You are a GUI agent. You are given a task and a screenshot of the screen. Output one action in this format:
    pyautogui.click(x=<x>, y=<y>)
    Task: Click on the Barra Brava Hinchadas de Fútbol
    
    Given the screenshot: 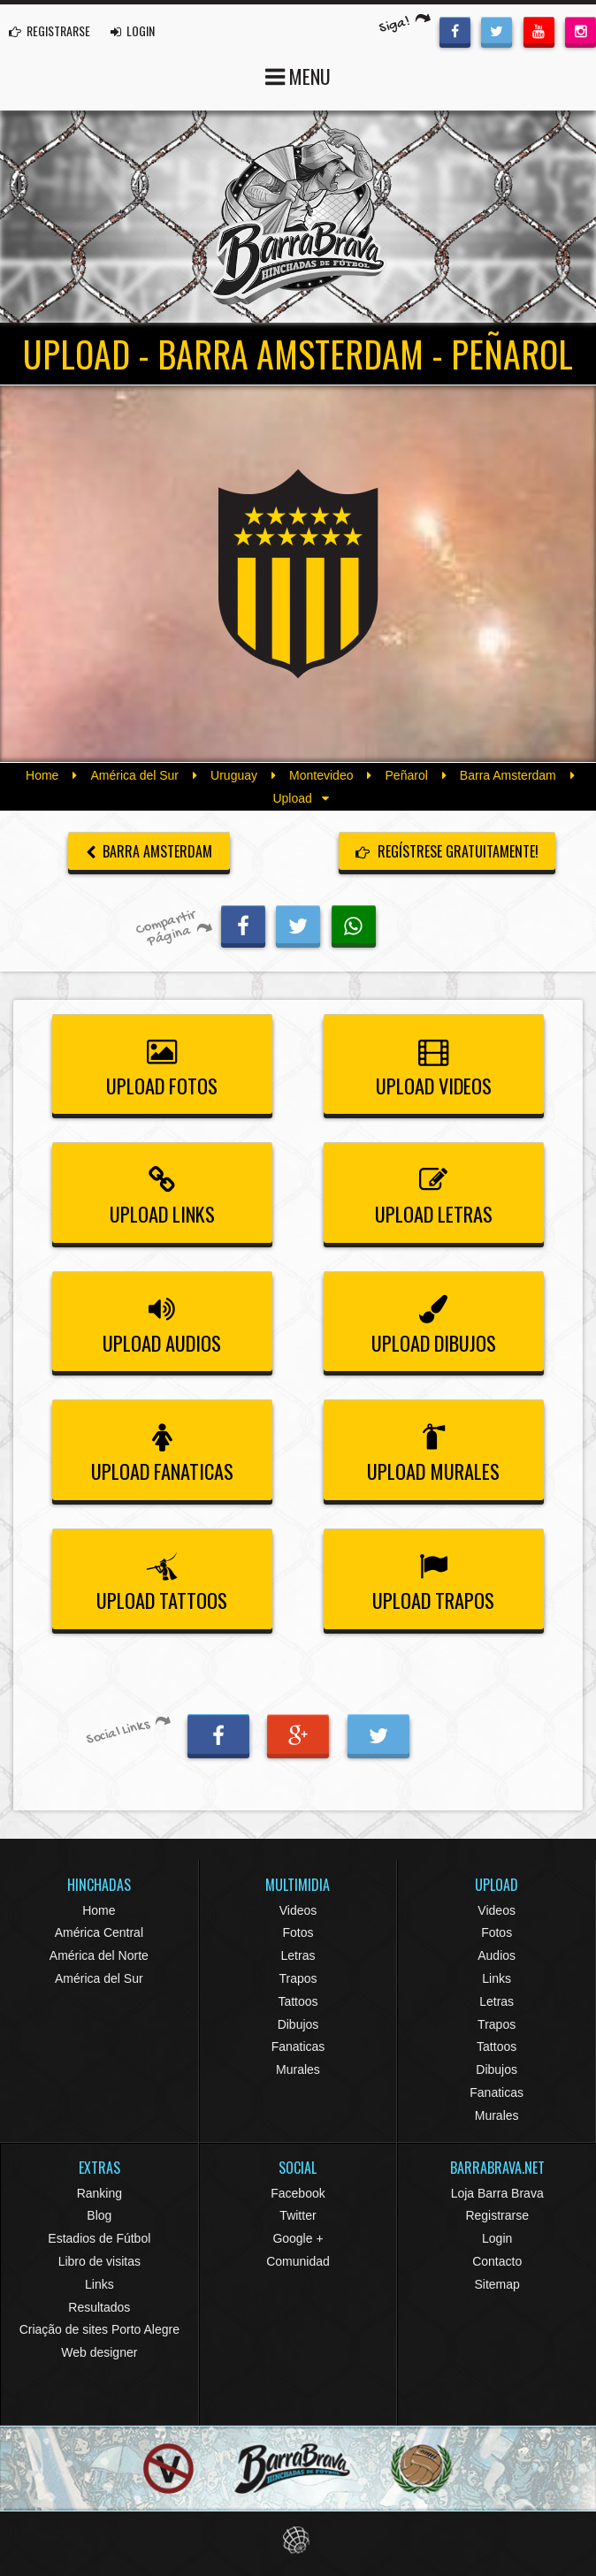 What is the action you would take?
    pyautogui.click(x=298, y=216)
    